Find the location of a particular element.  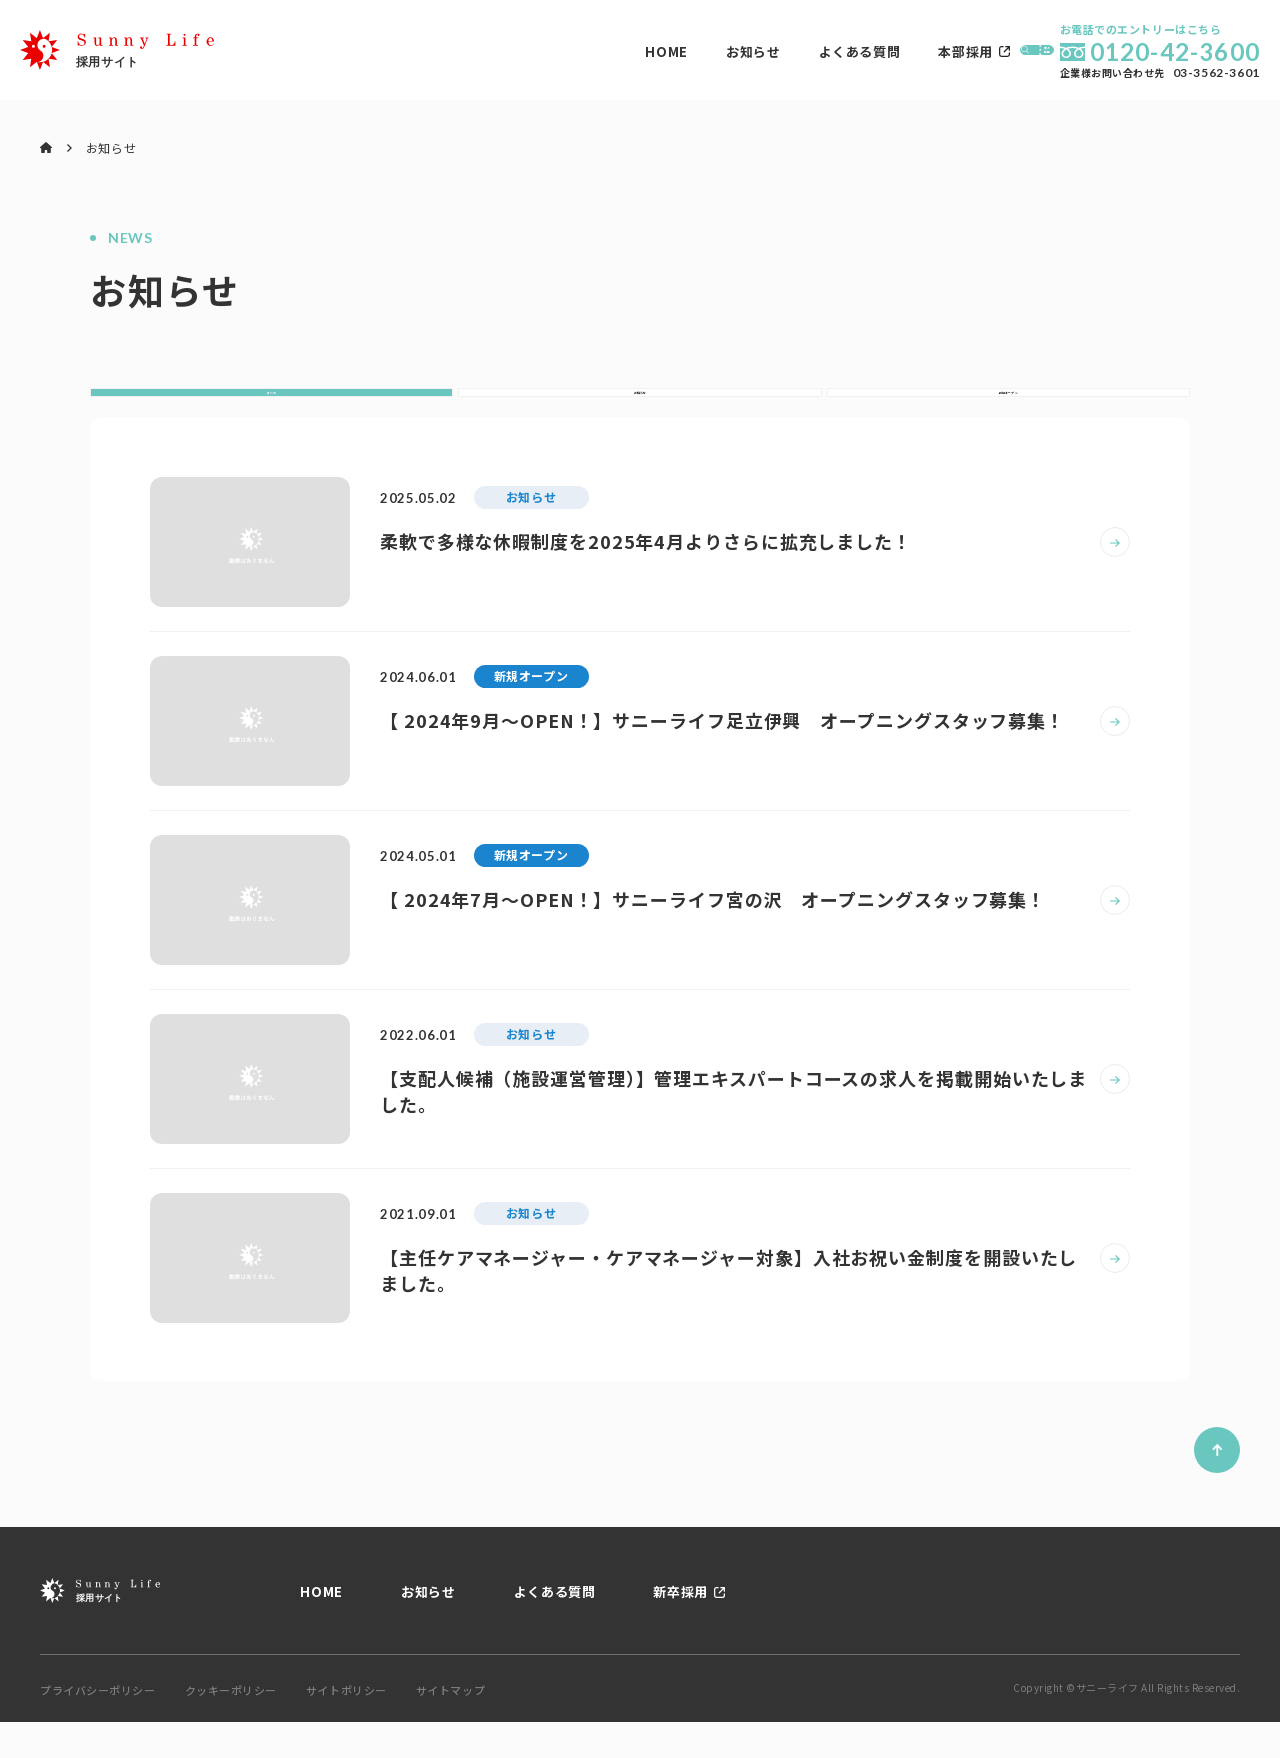

本部採用 is located at coordinates (765, 52).